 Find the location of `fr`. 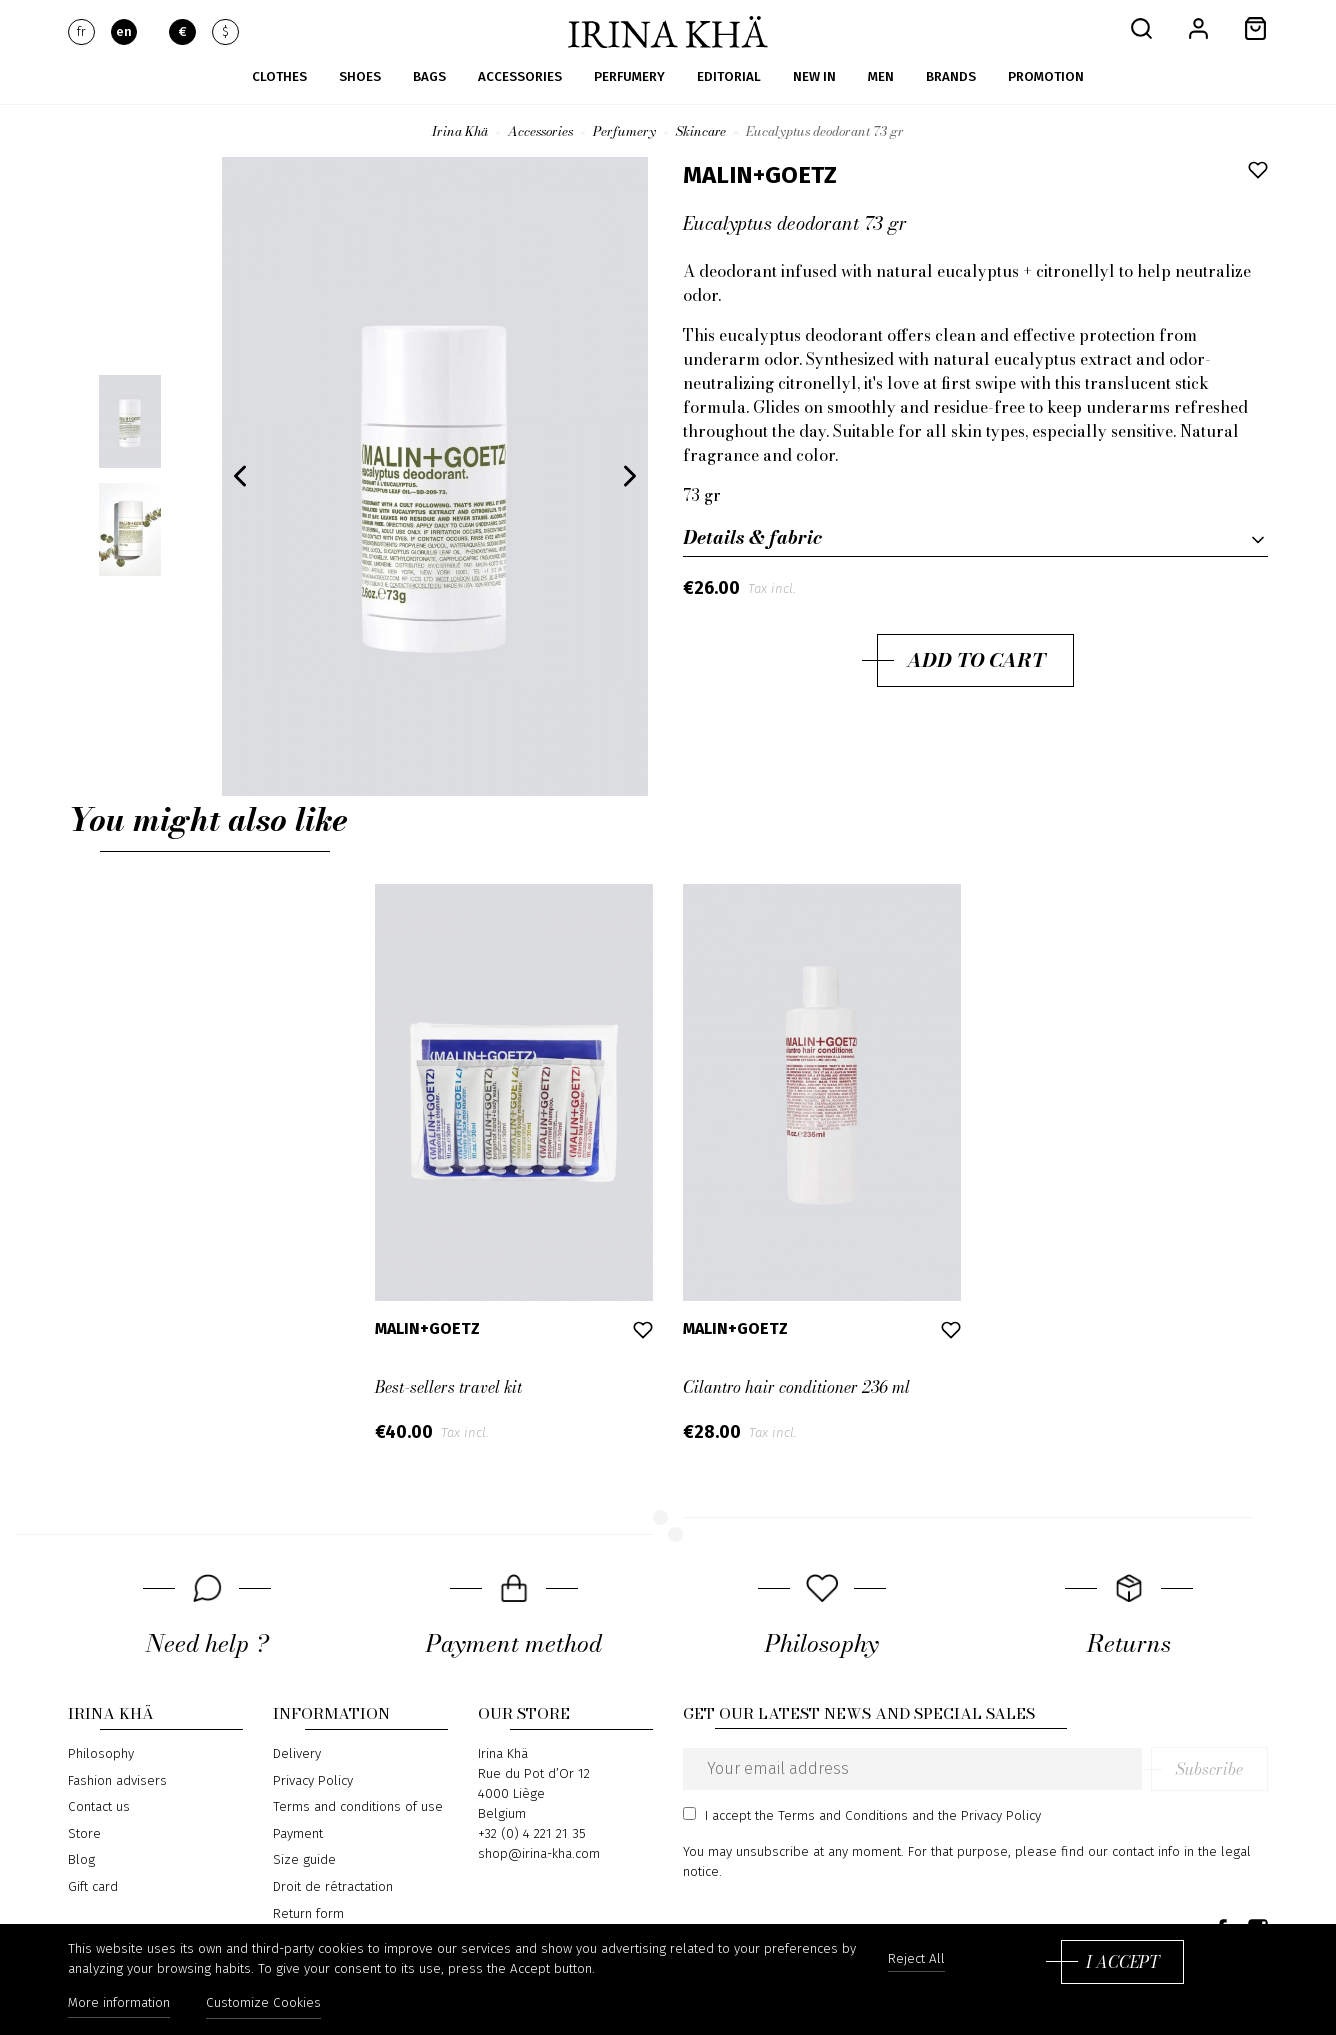

fr is located at coordinates (81, 32).